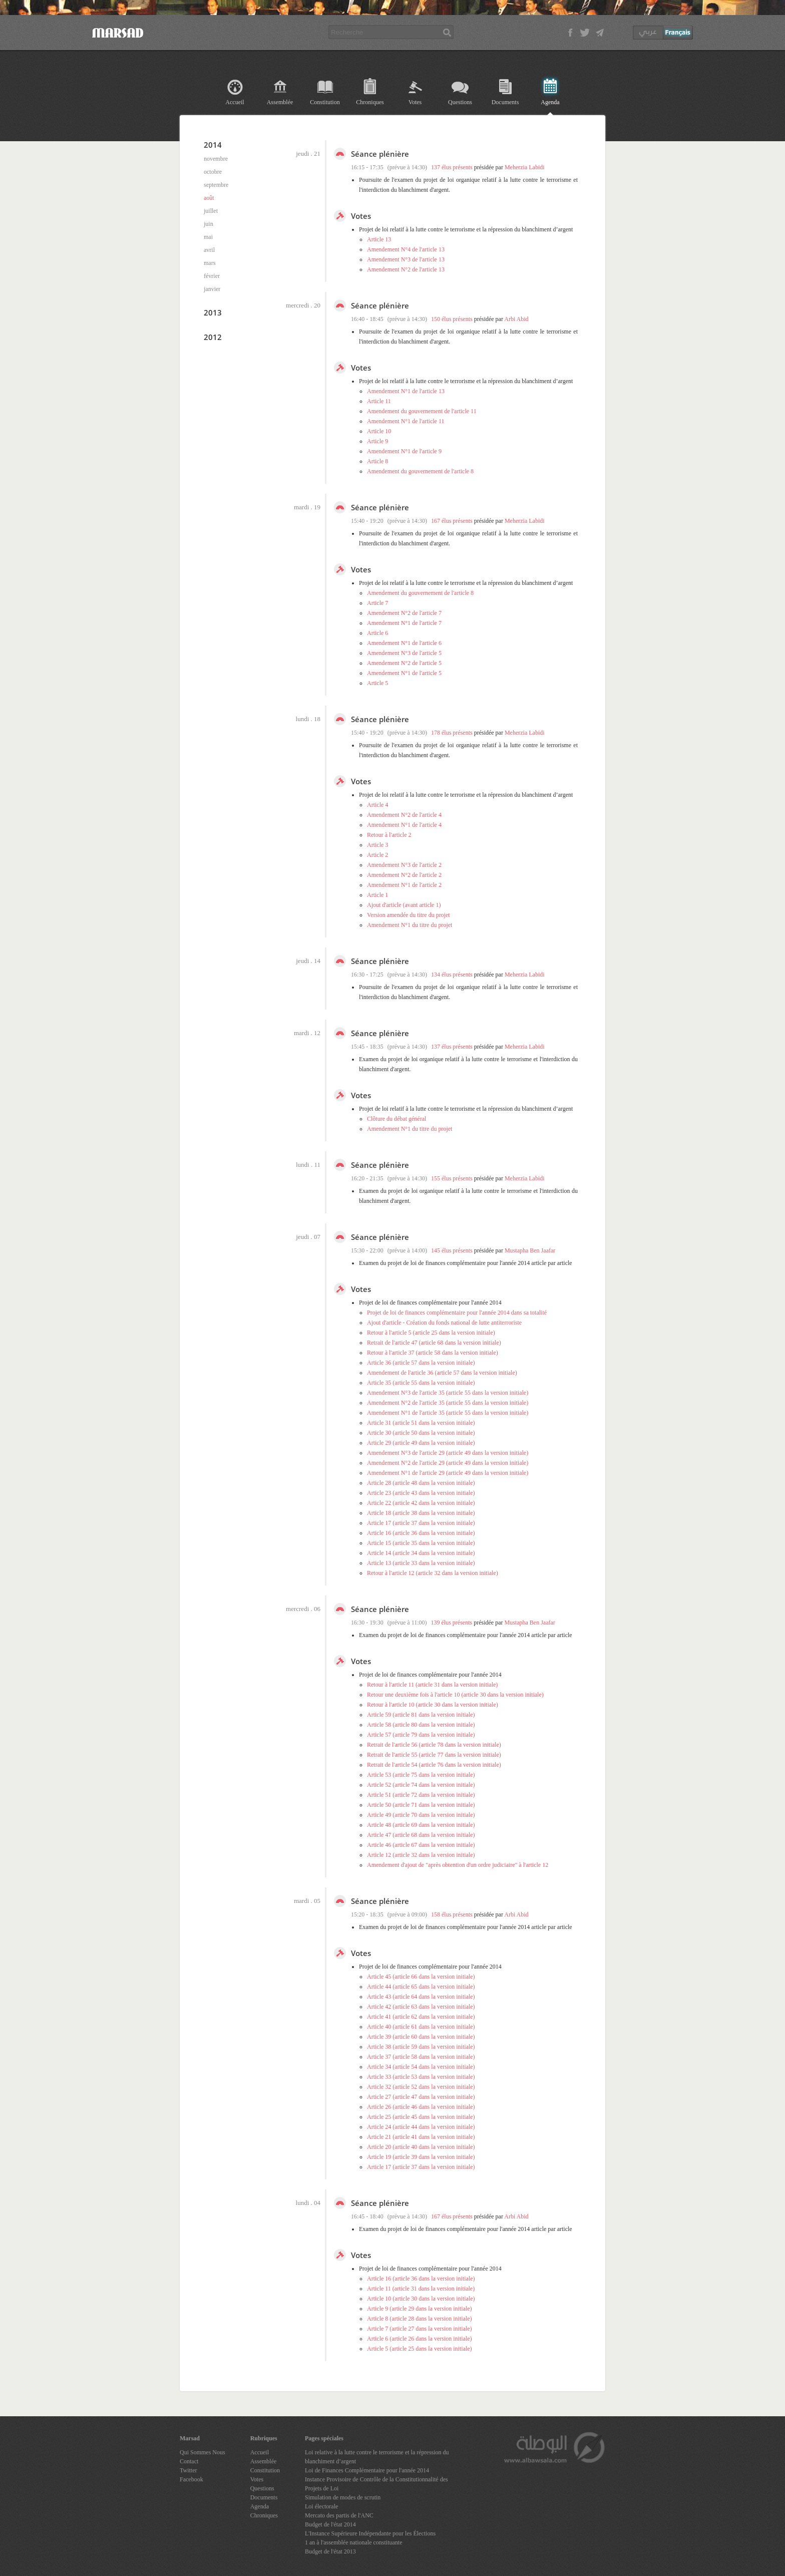  I want to click on Retour à l'article 5 (article 25 dans la version initiale), so click(431, 1332).